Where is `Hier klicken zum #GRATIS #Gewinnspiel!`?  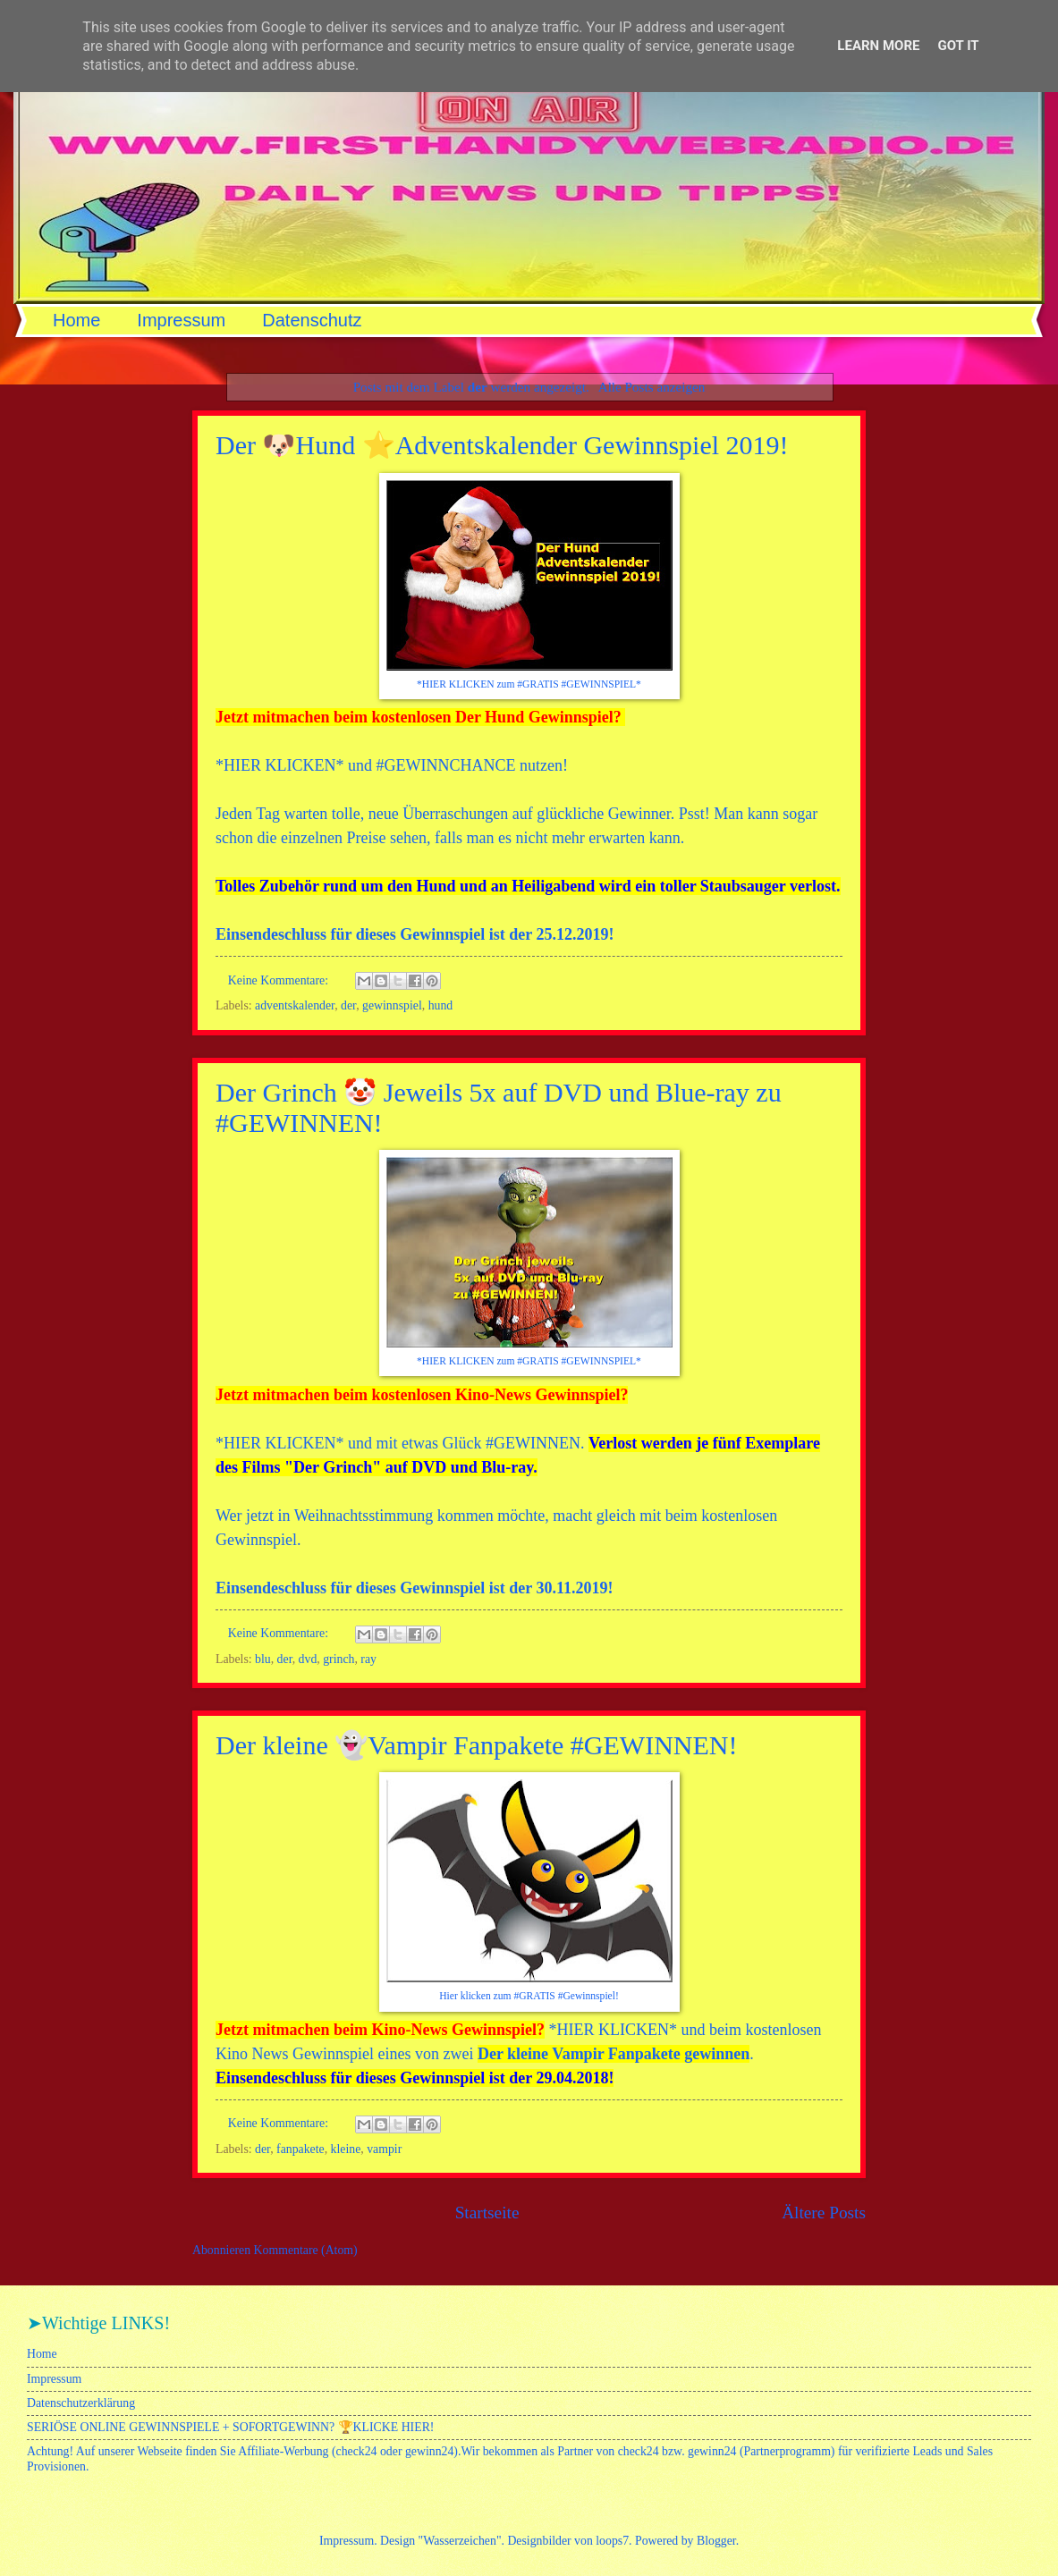 Hier klicken zum #GRATIS #Gewinnspiel! is located at coordinates (529, 1996).